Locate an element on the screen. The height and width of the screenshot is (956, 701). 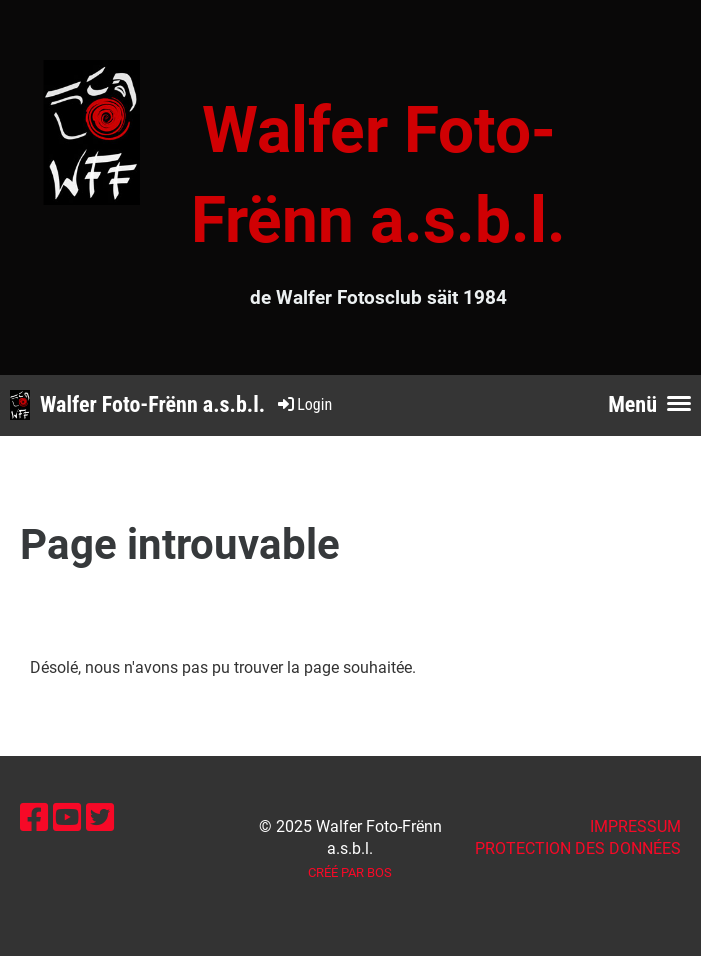
[Besuche uns auf Facebook] is located at coordinates (34, 818).